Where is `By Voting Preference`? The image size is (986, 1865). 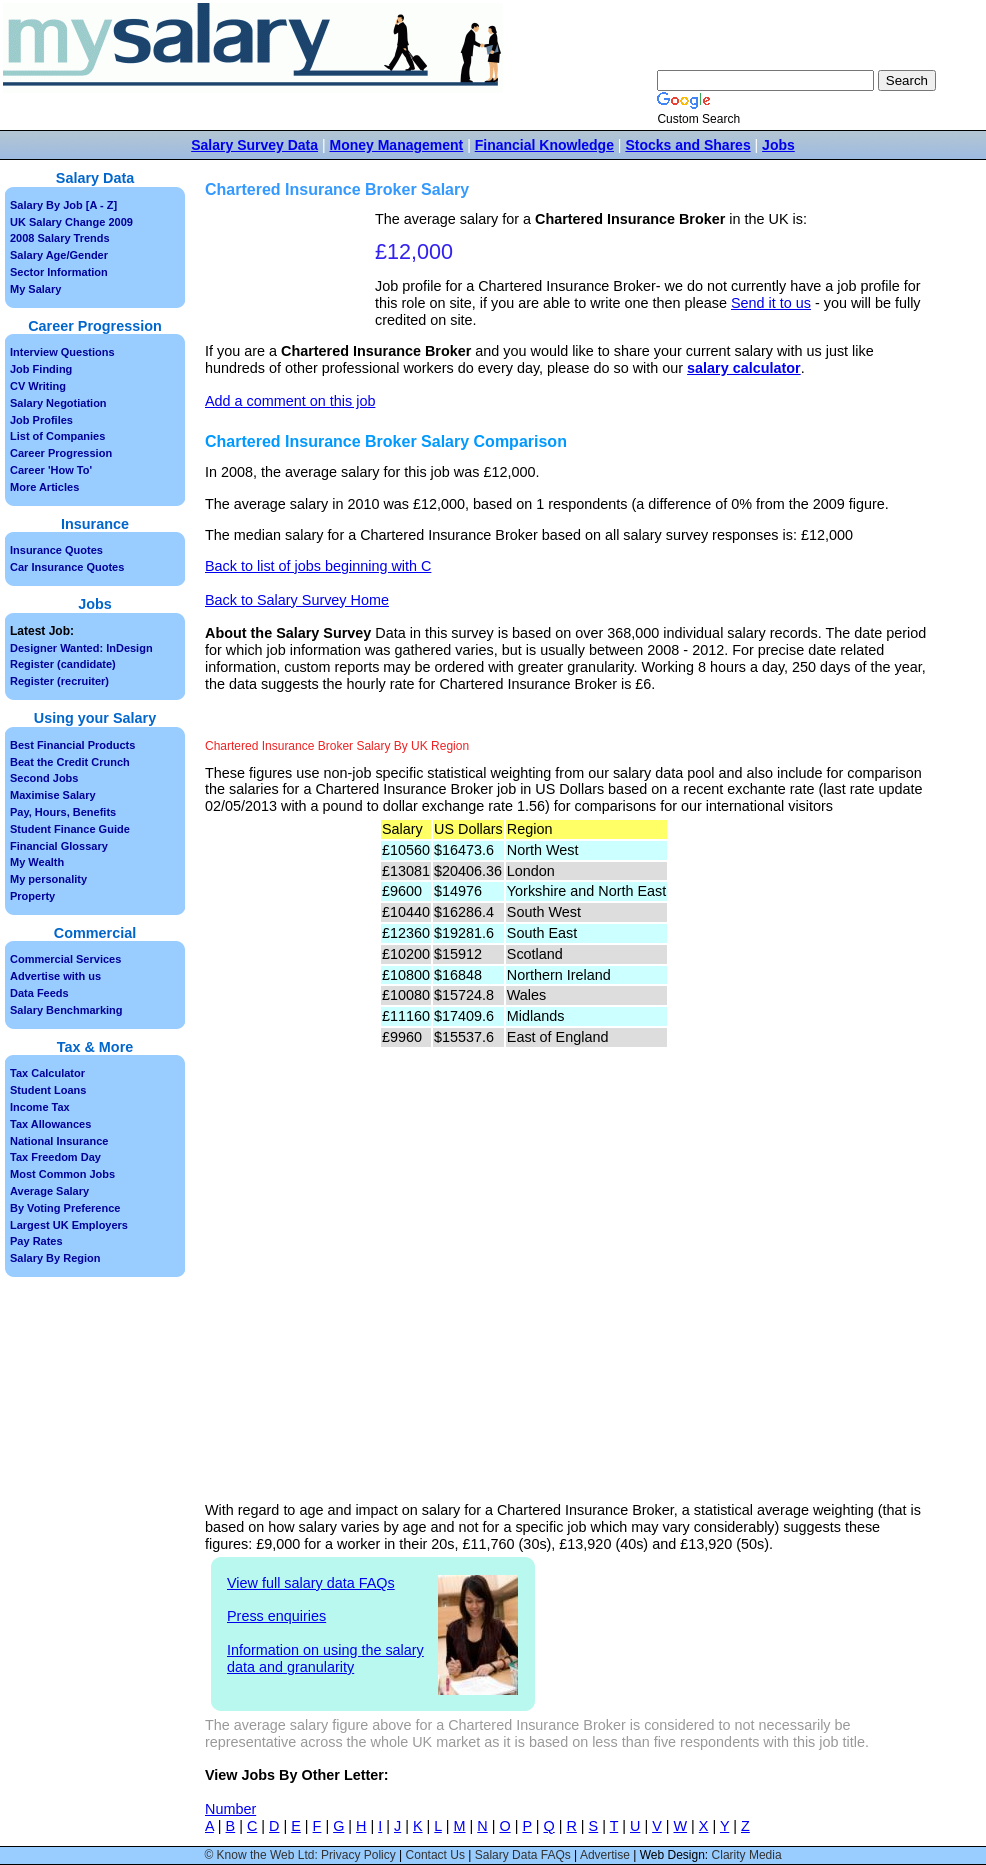
By Voting Preference is located at coordinates (65, 1208).